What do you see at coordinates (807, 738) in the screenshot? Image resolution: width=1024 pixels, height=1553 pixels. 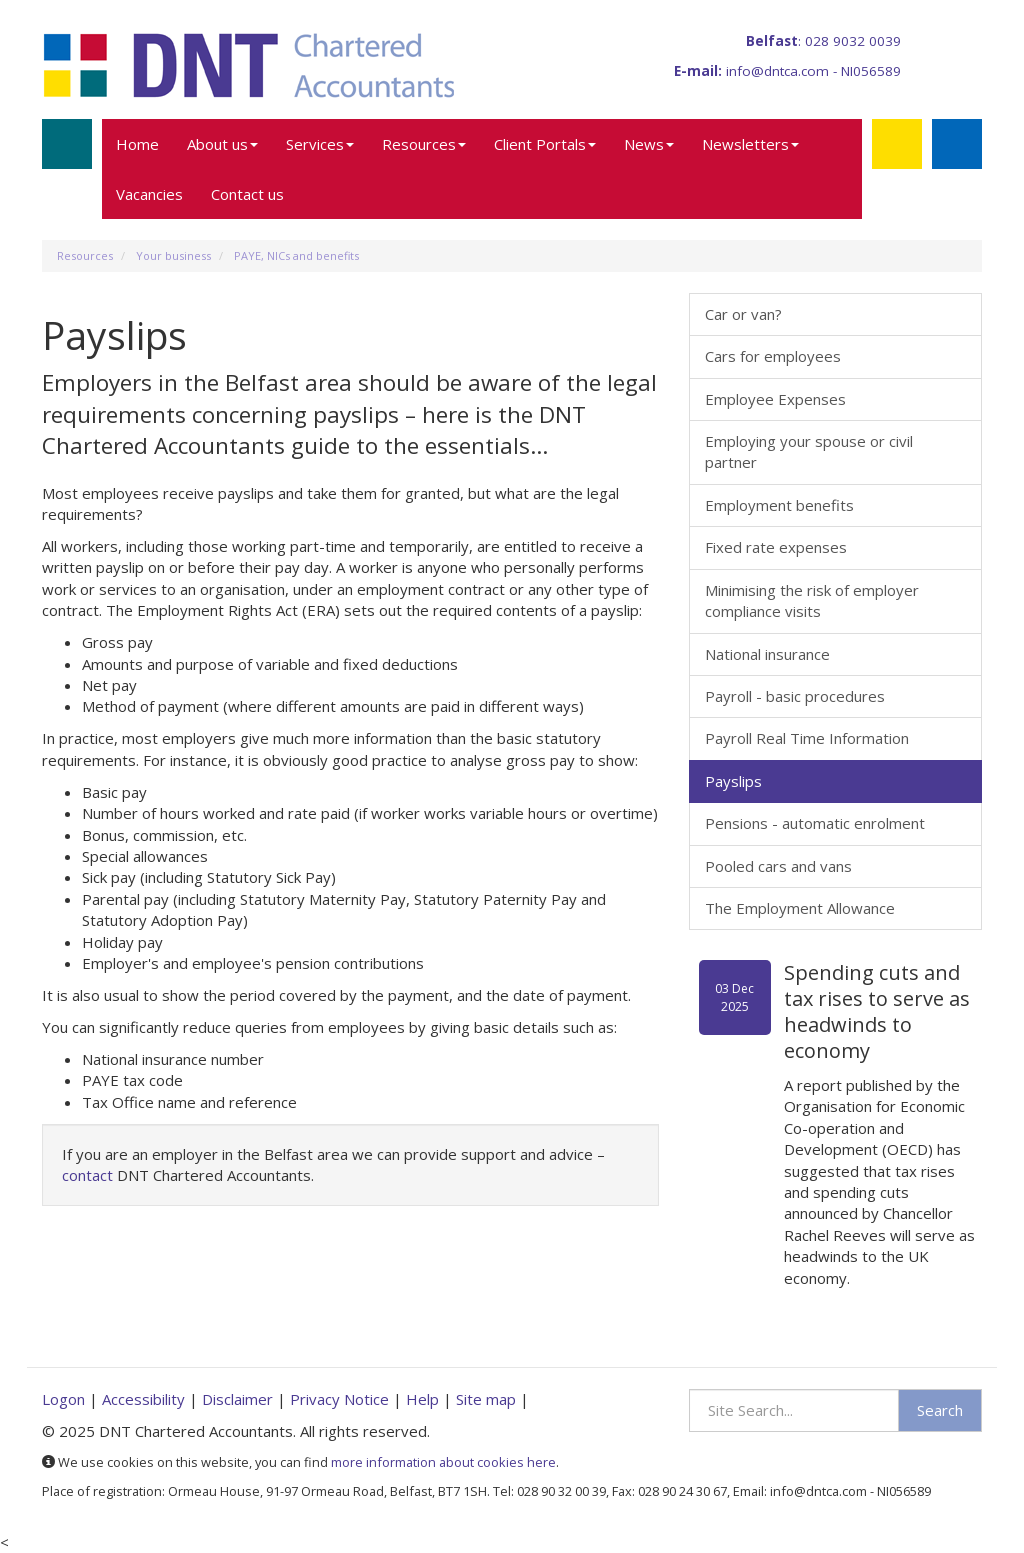 I see `Payroll Real Time Information` at bounding box center [807, 738].